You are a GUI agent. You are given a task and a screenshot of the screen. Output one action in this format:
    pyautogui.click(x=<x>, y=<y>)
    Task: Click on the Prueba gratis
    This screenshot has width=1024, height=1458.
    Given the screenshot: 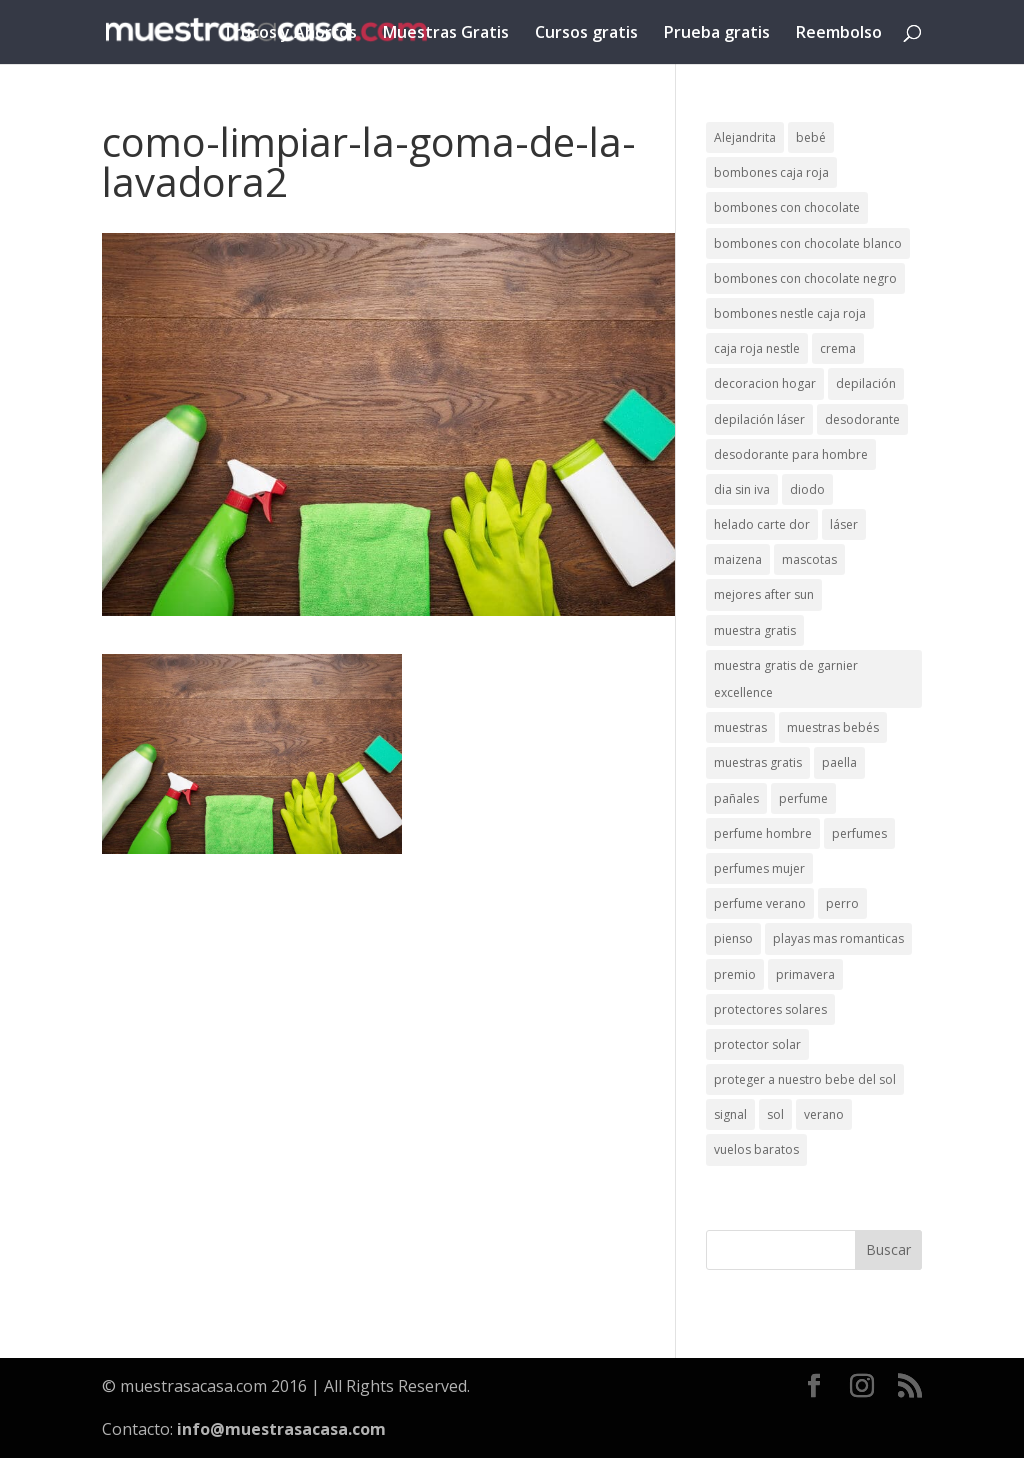 What is the action you would take?
    pyautogui.click(x=717, y=34)
    